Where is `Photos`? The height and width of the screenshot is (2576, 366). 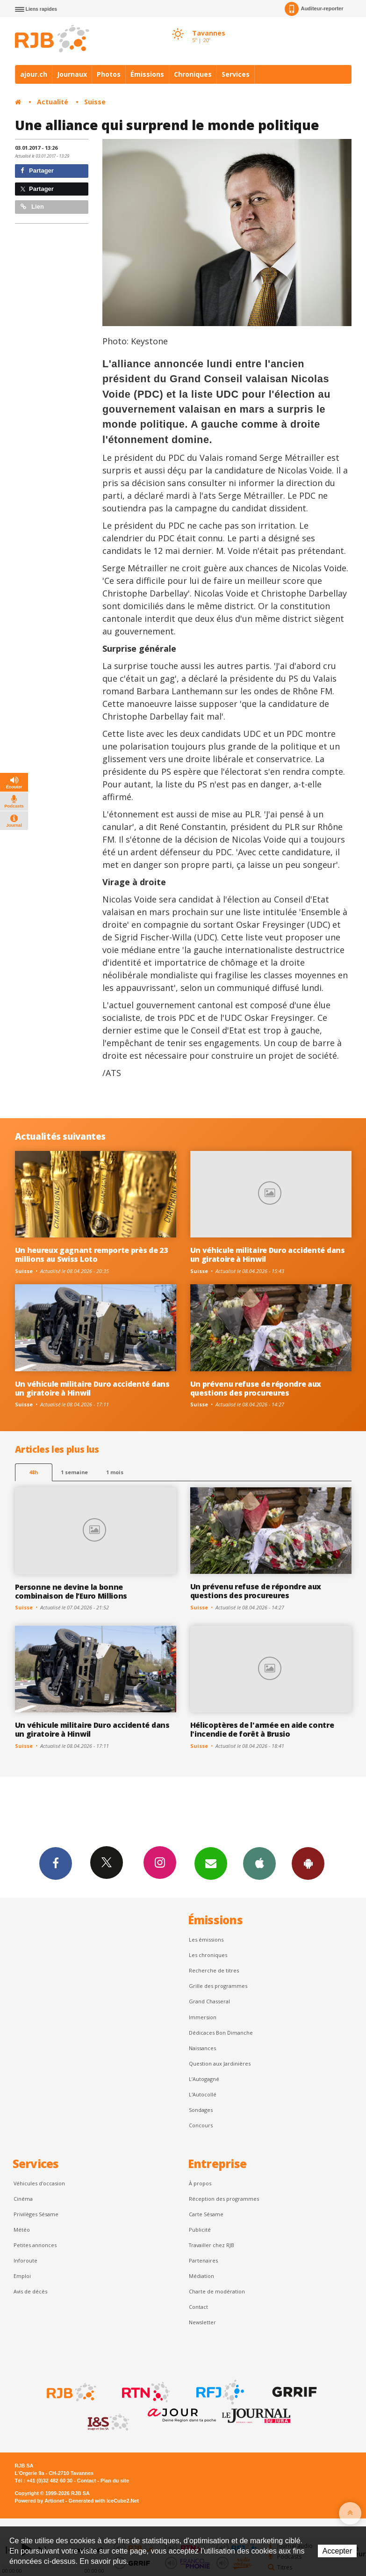 Photos is located at coordinates (109, 74).